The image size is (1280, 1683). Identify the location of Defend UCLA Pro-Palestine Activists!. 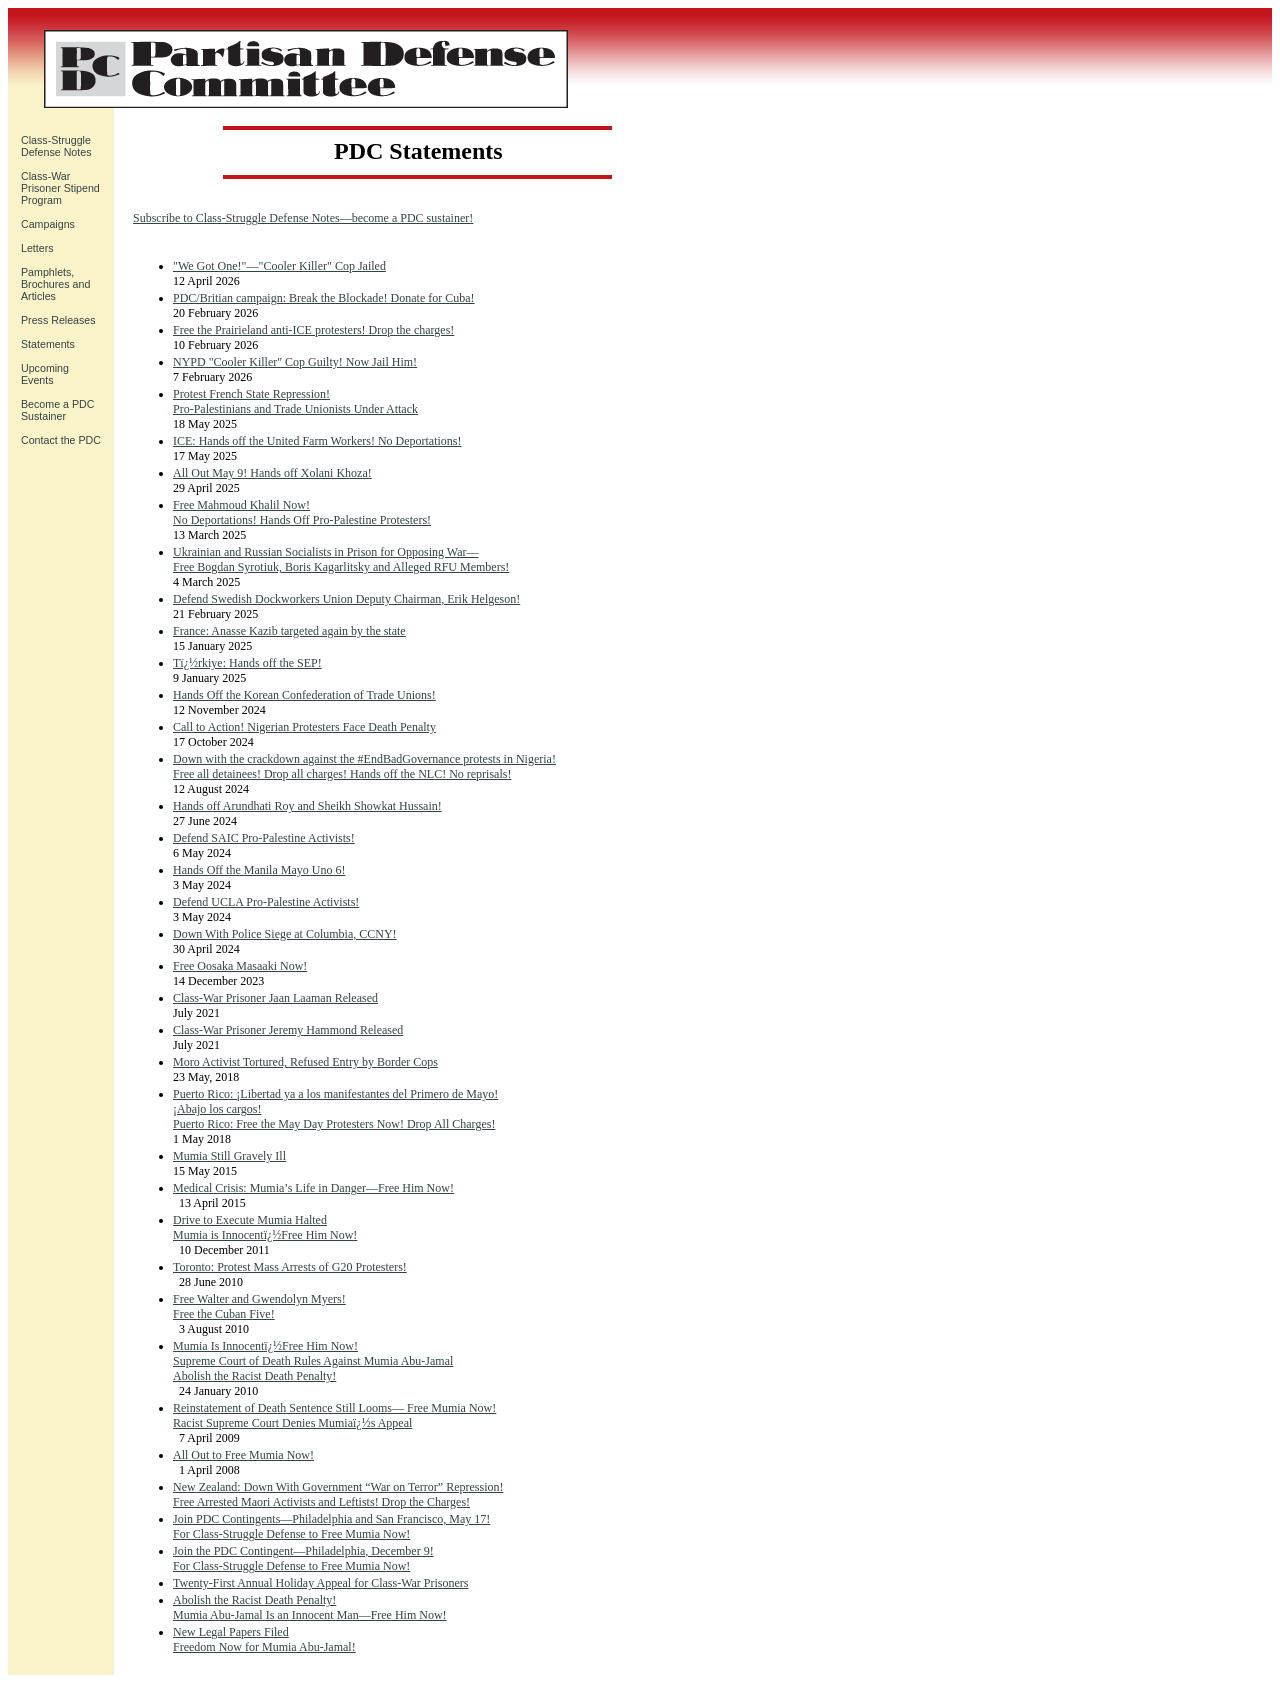
(266, 902).